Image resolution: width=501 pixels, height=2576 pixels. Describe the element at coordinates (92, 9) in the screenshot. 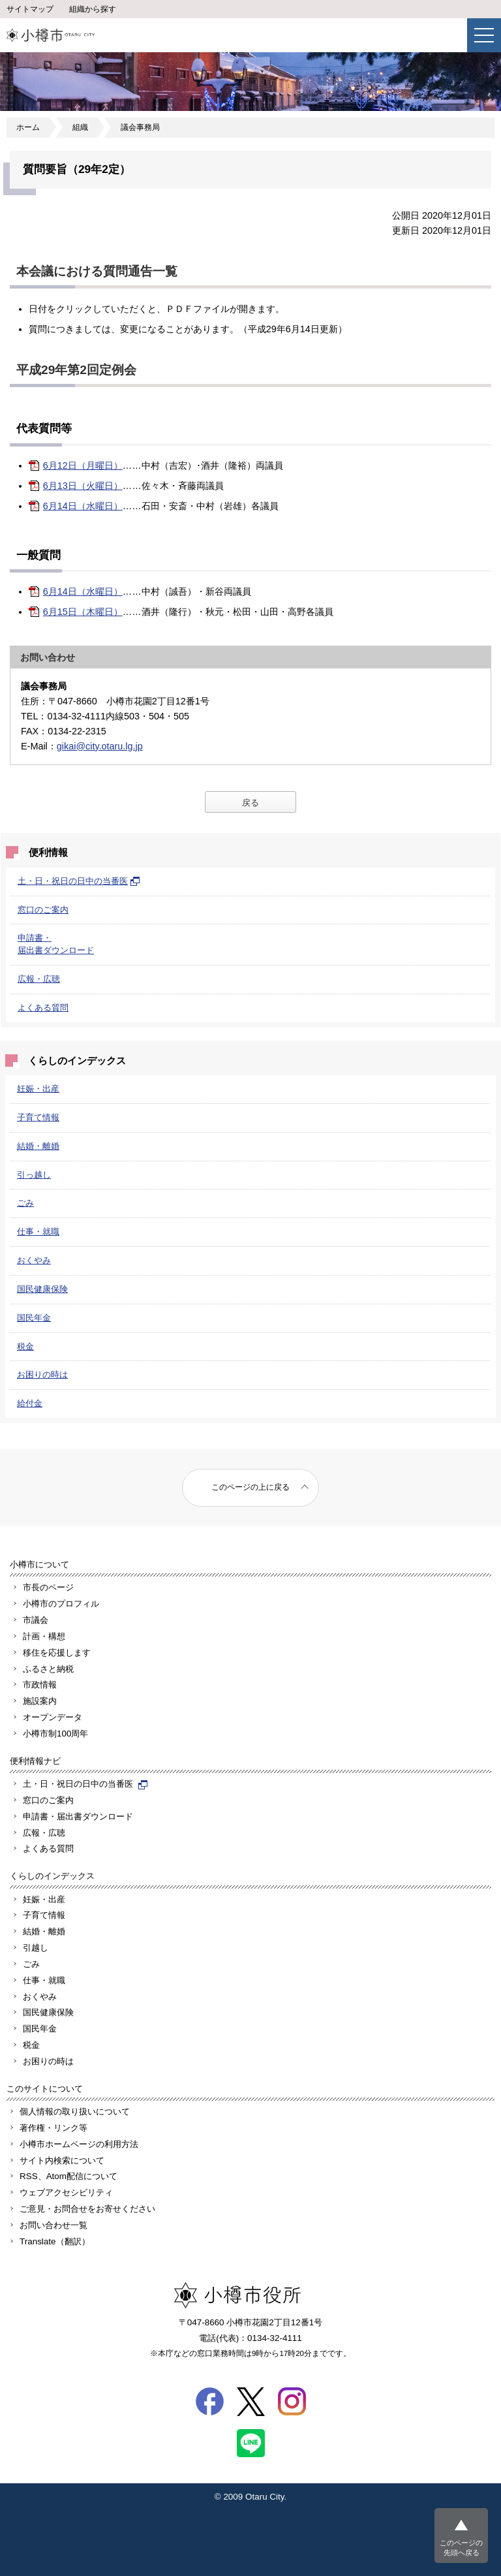

I see `組織から探す` at that location.